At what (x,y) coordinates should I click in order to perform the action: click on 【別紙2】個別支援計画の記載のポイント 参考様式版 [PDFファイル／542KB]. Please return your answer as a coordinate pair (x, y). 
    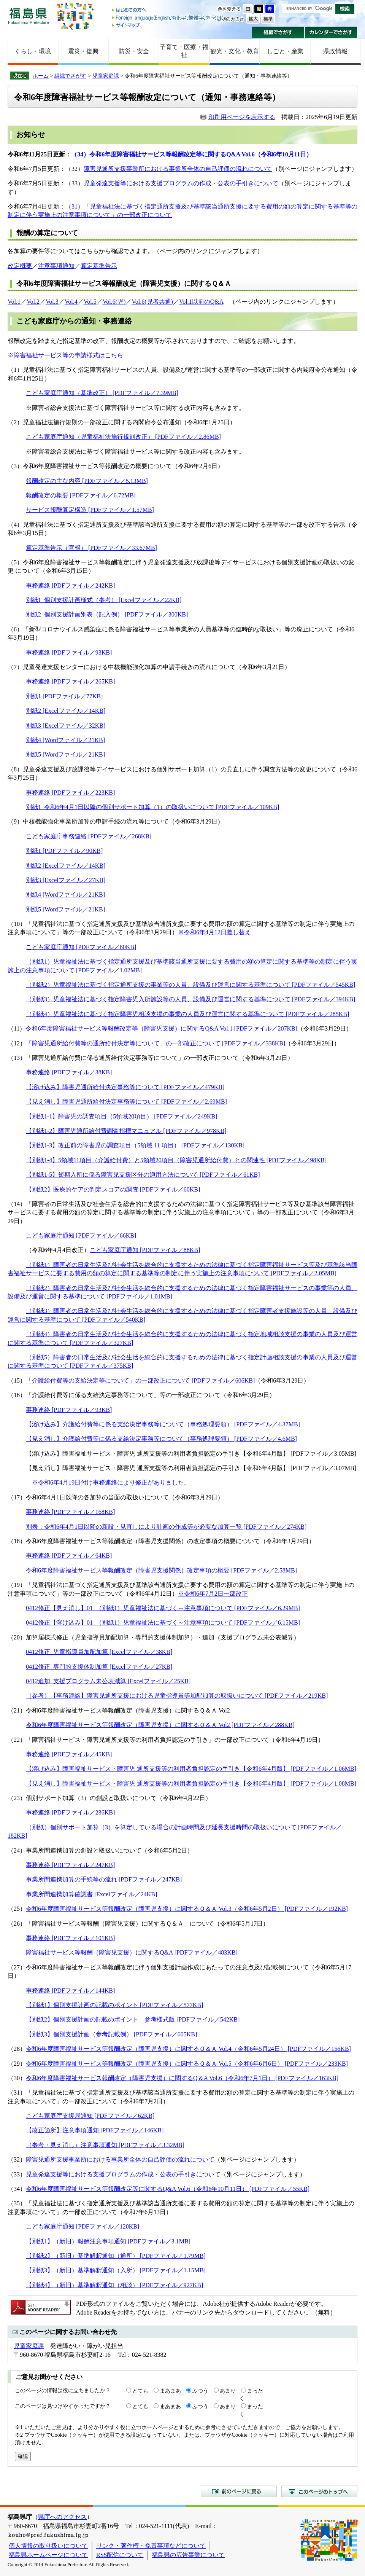
    Looking at the image, I should click on (133, 2019).